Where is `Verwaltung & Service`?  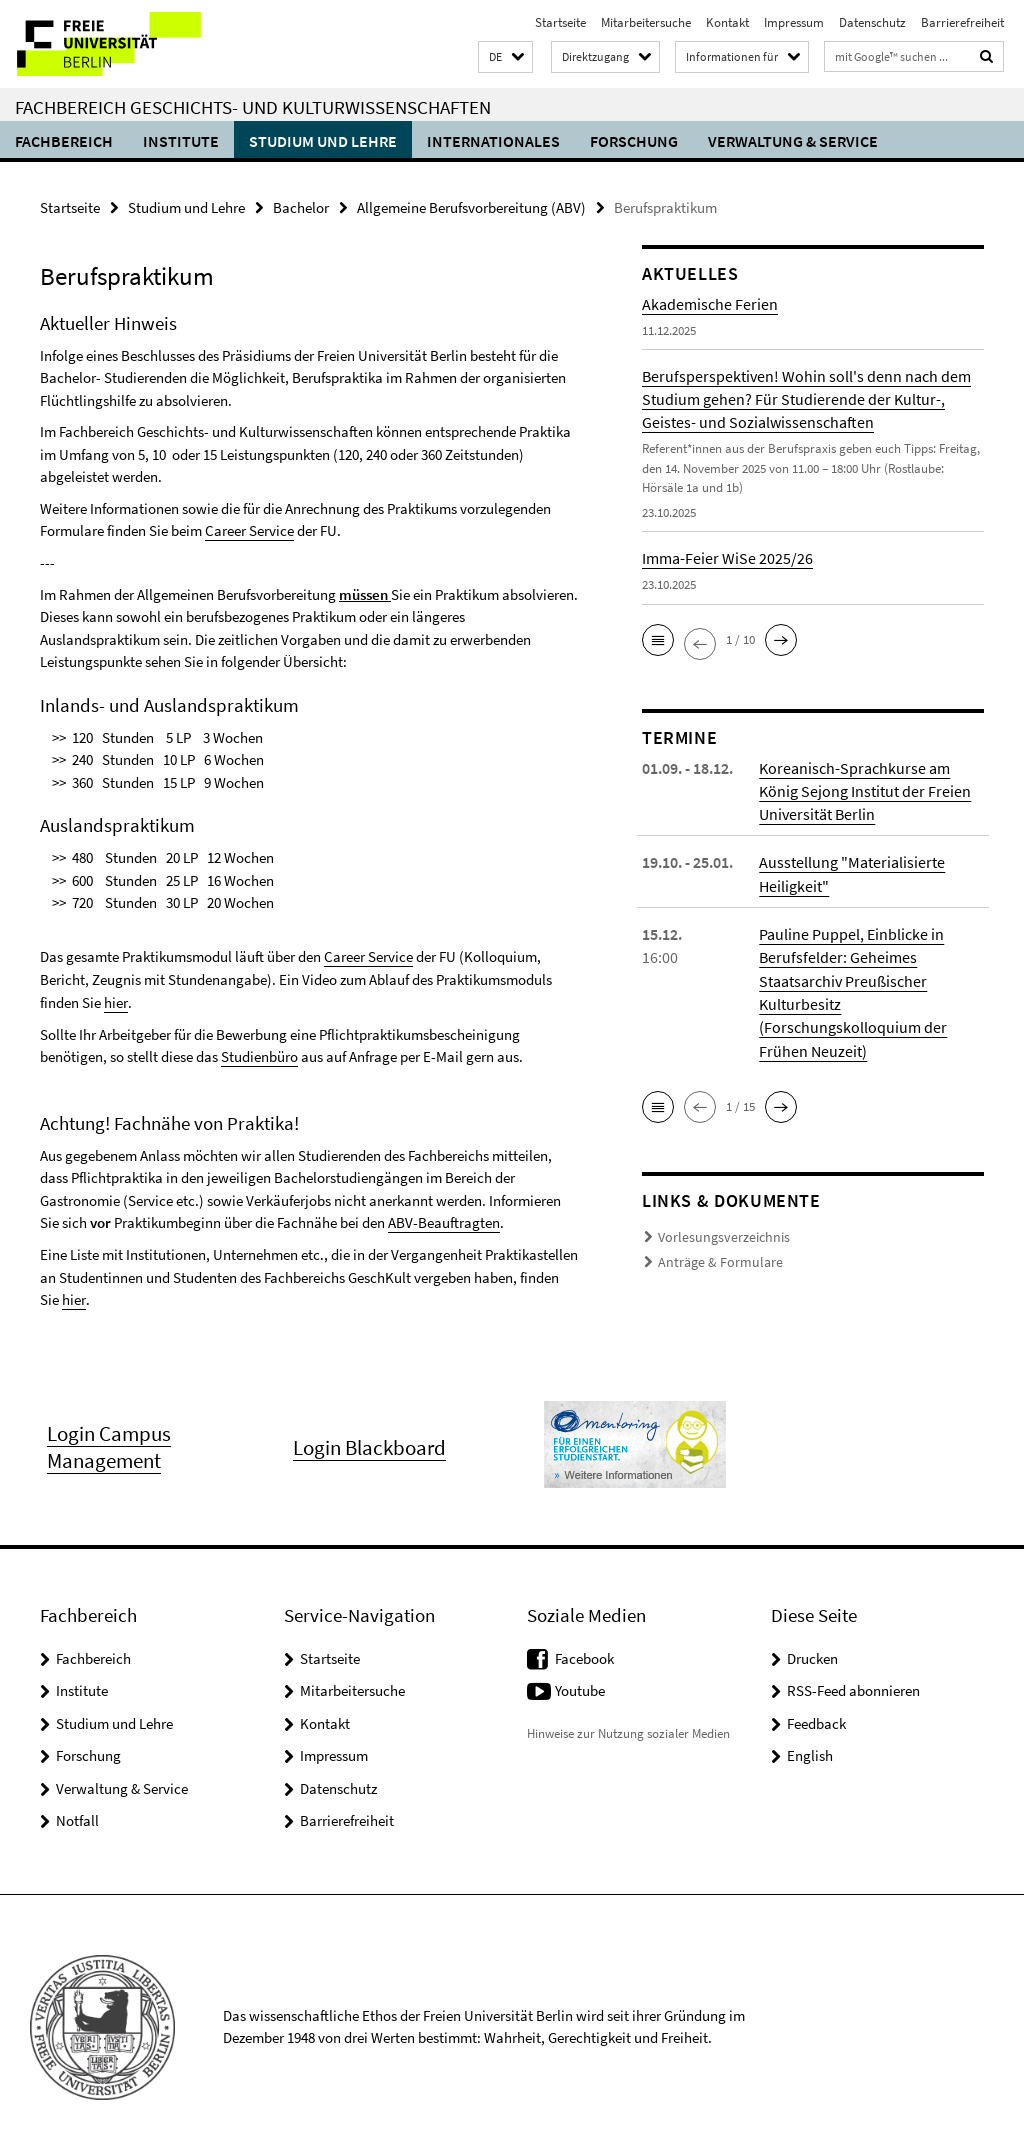 Verwaltung & Service is located at coordinates (793, 141).